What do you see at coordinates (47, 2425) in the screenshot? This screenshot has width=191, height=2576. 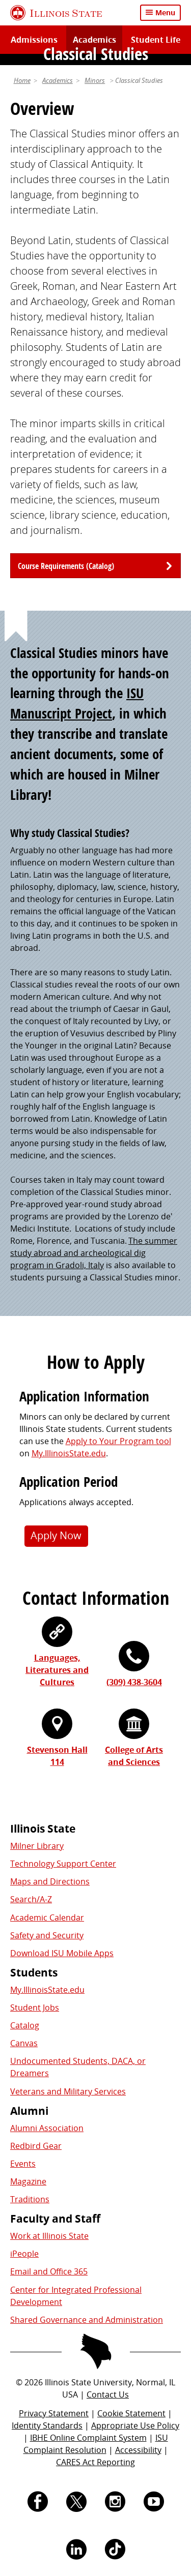 I see `Identity Standards` at bounding box center [47, 2425].